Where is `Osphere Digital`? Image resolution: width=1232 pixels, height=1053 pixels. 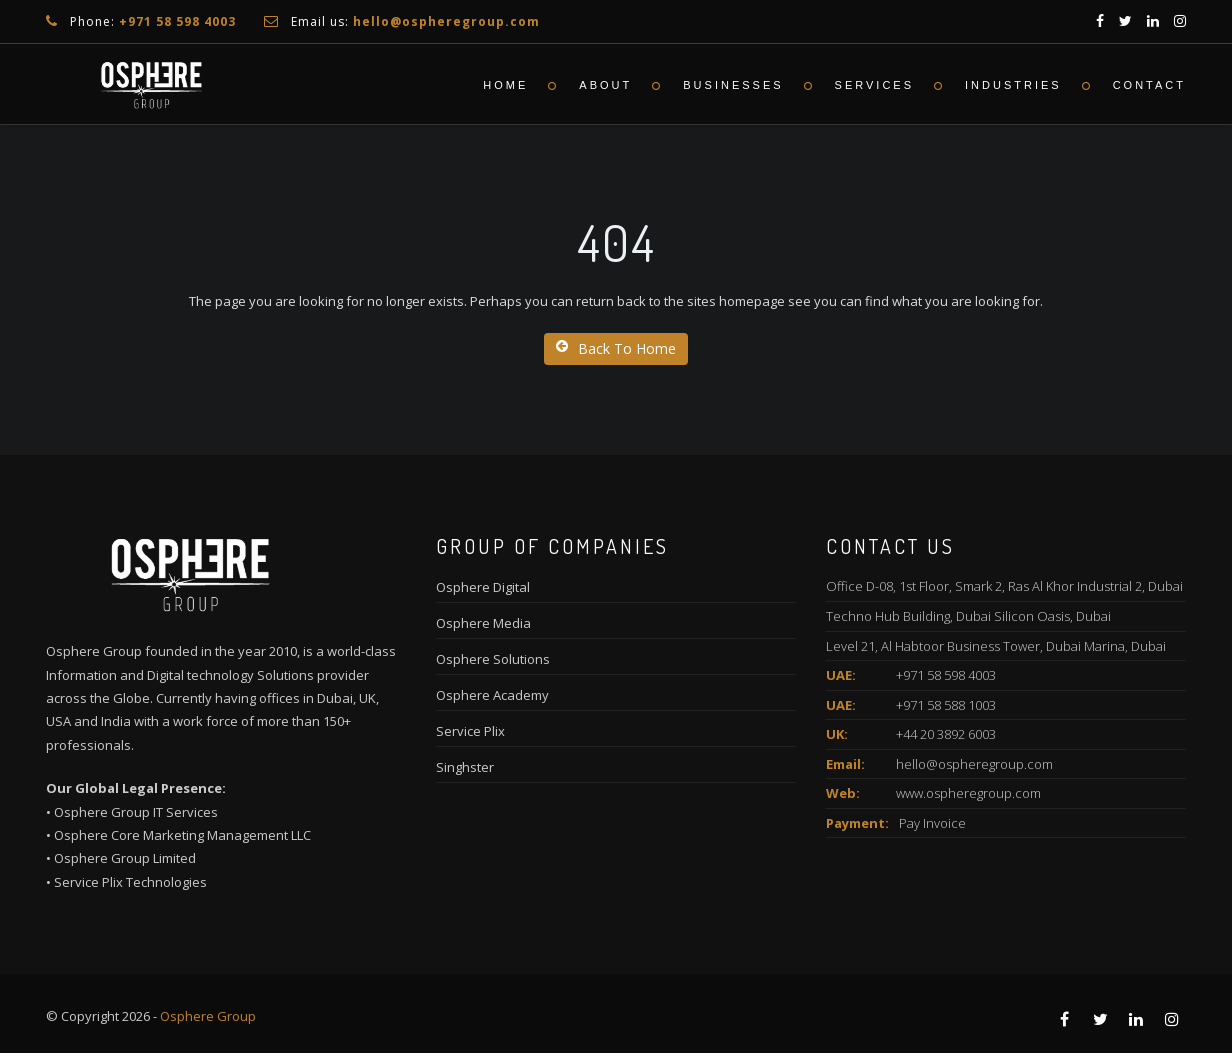
Osphere Digital is located at coordinates (483, 587).